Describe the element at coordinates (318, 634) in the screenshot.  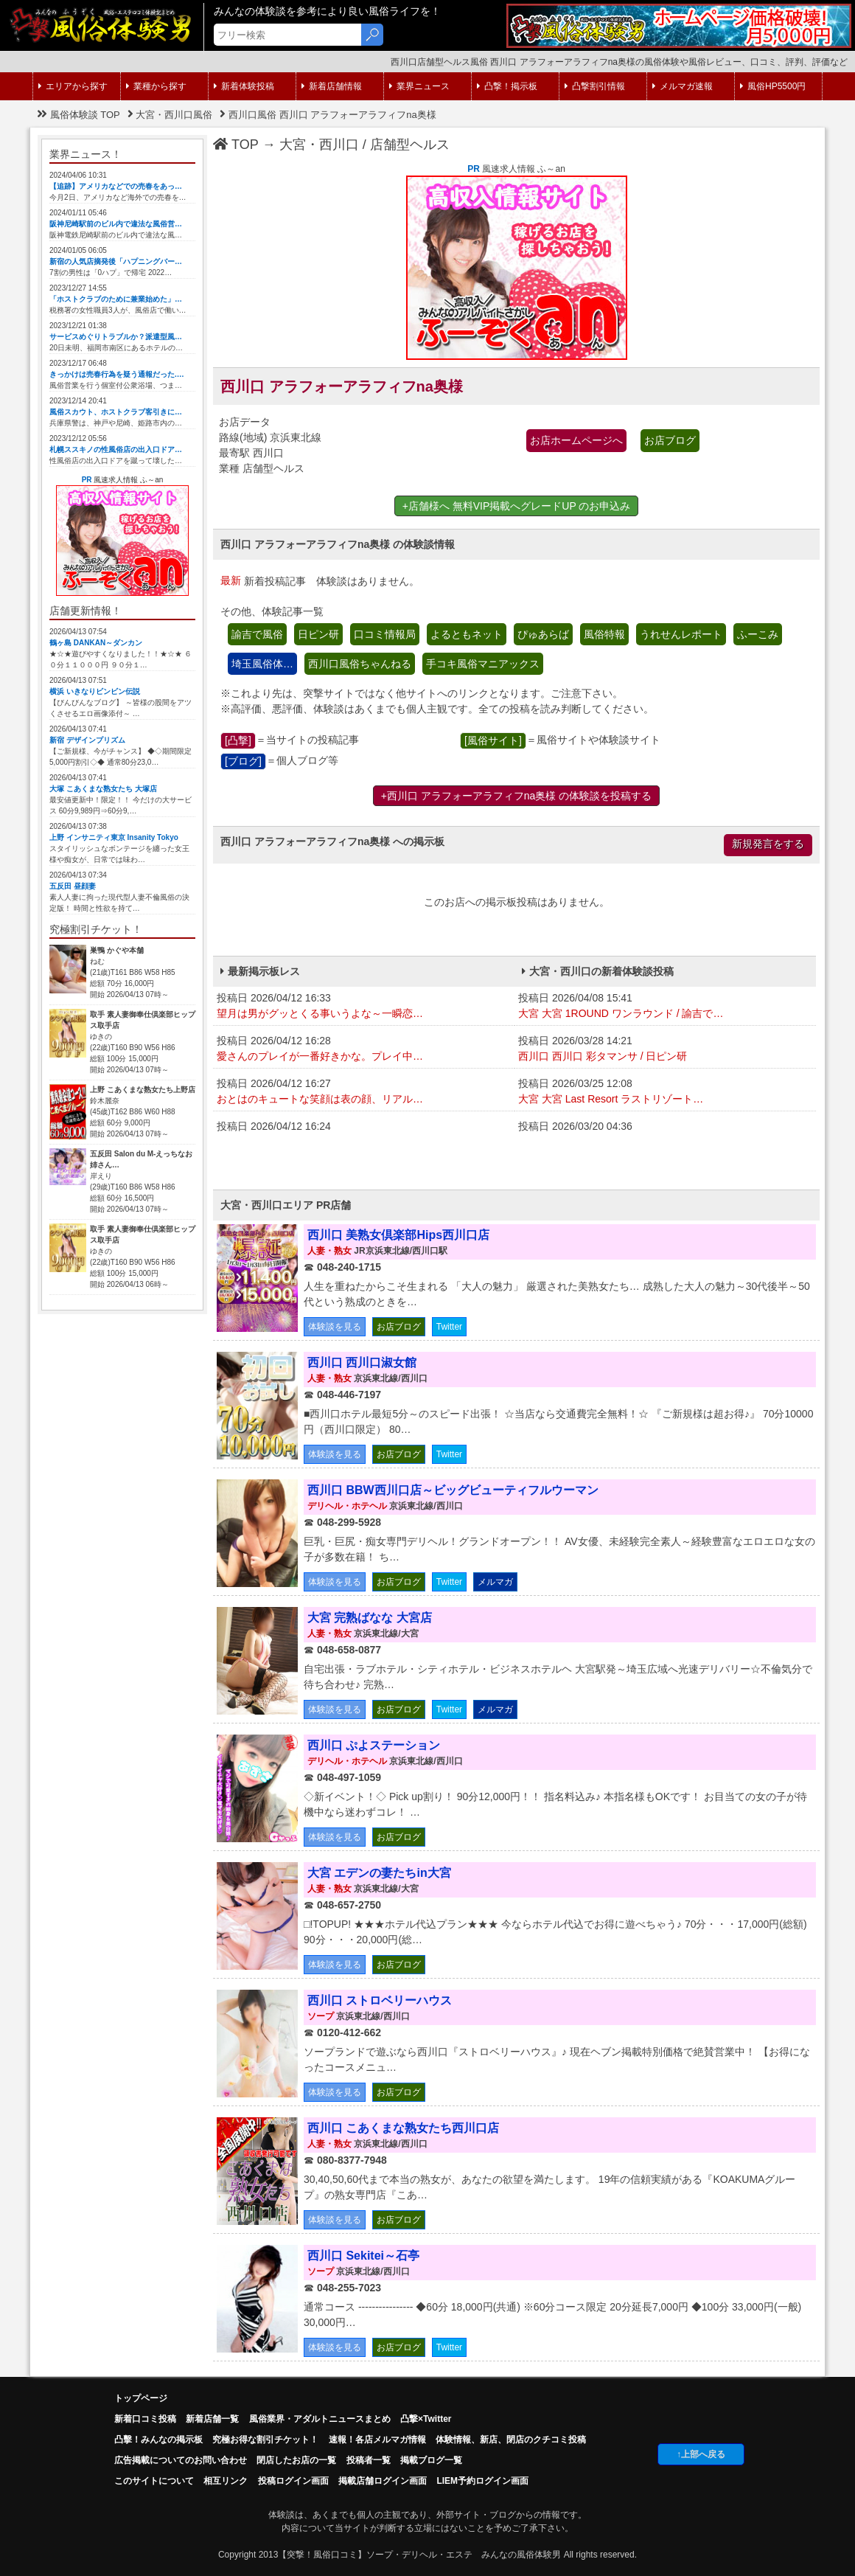
I see `日ピン研` at that location.